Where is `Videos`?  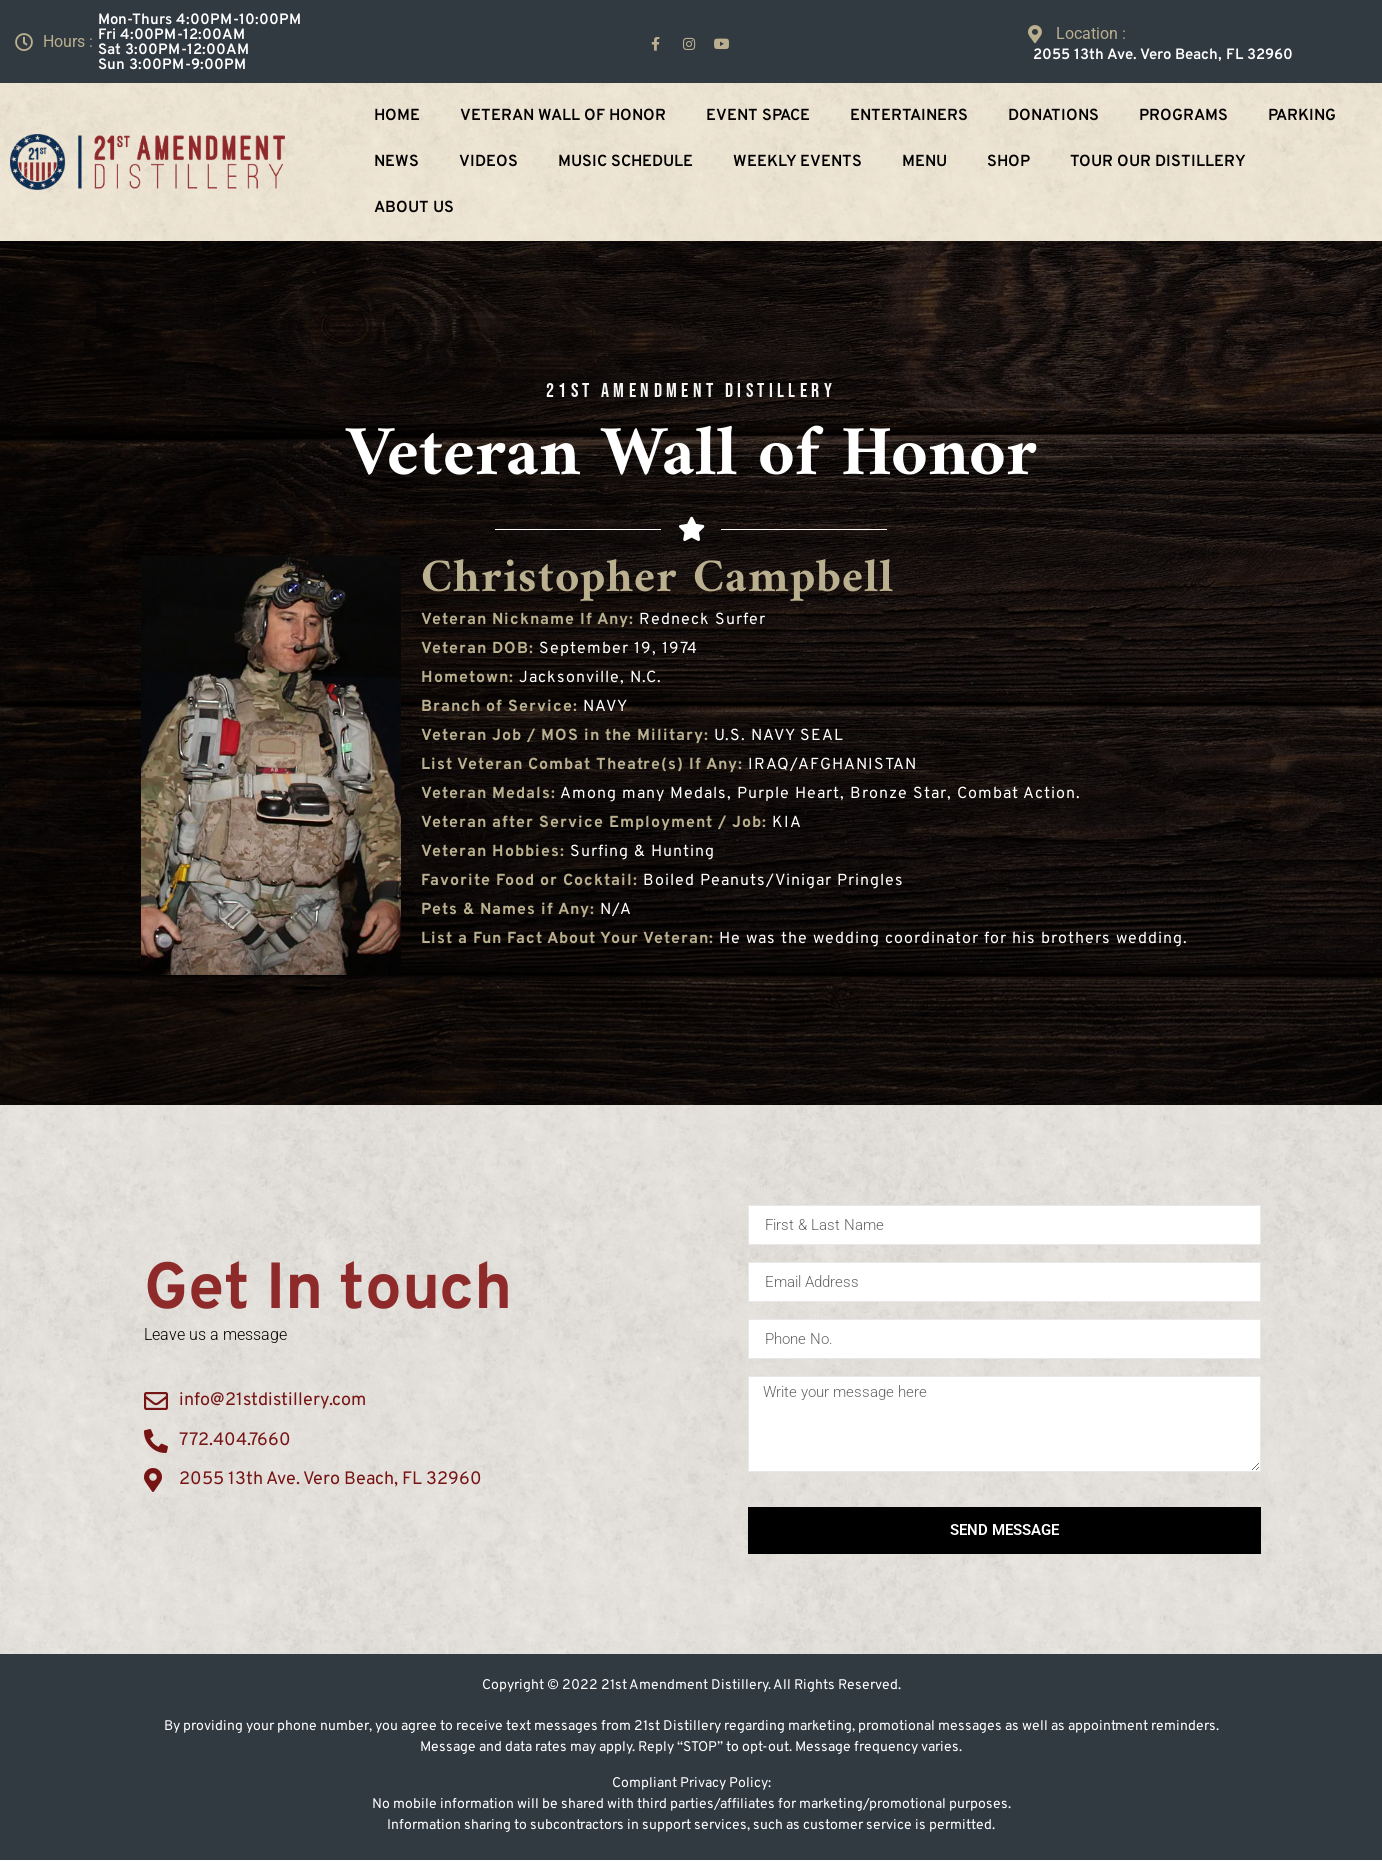
Videos is located at coordinates (488, 162).